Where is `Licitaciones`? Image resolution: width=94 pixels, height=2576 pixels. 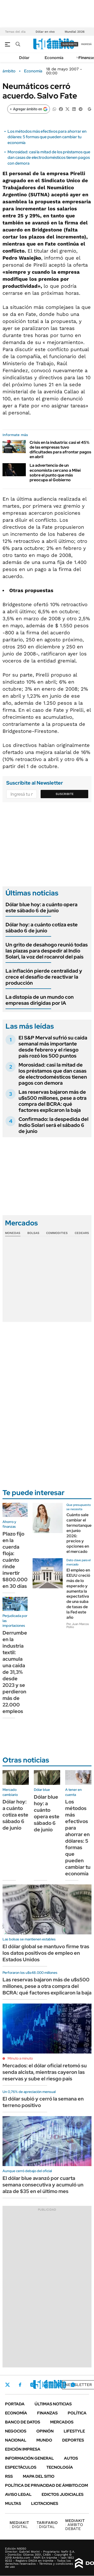 Licitaciones is located at coordinates (44, 2503).